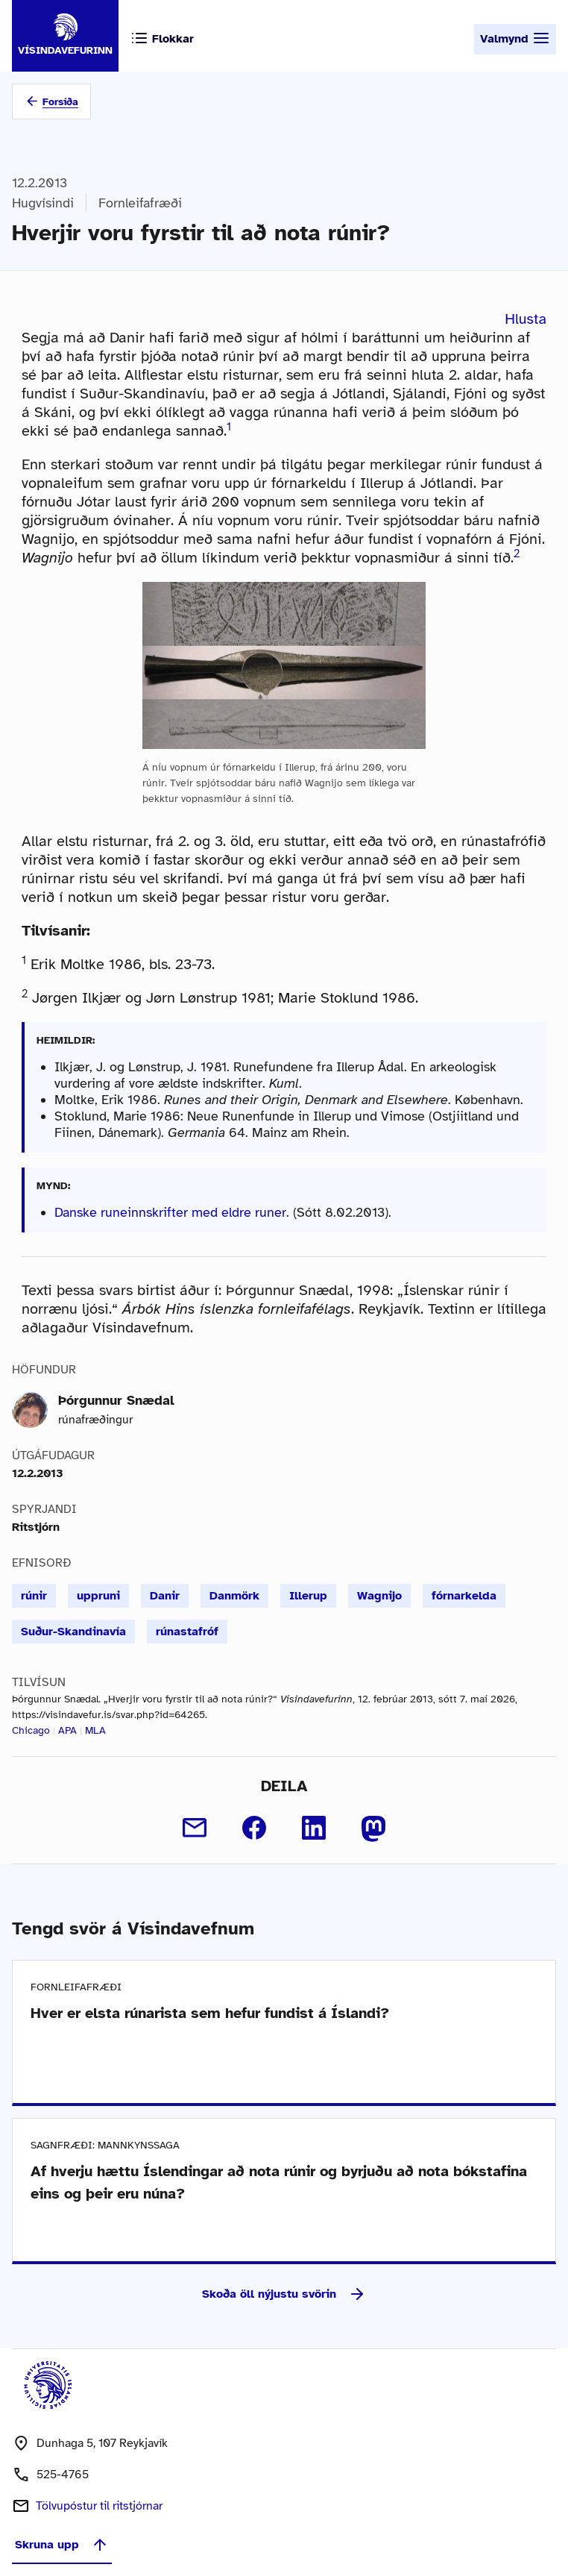 The image size is (568, 2576). What do you see at coordinates (165, 1595) in the screenshot?
I see `Danir` at bounding box center [165, 1595].